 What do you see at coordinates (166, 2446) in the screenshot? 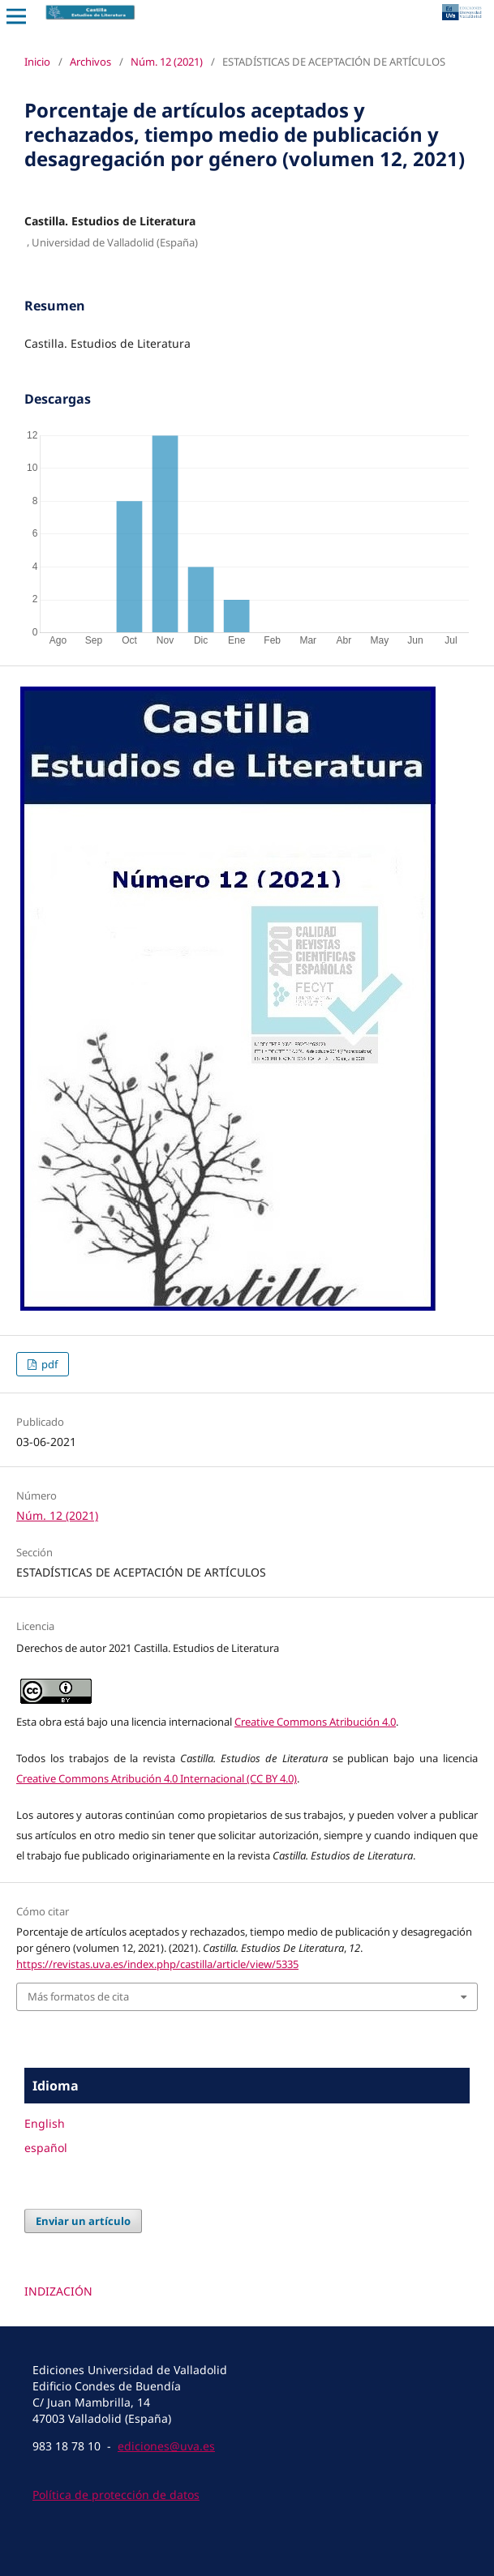
I see `ediciones@uva.es` at bounding box center [166, 2446].